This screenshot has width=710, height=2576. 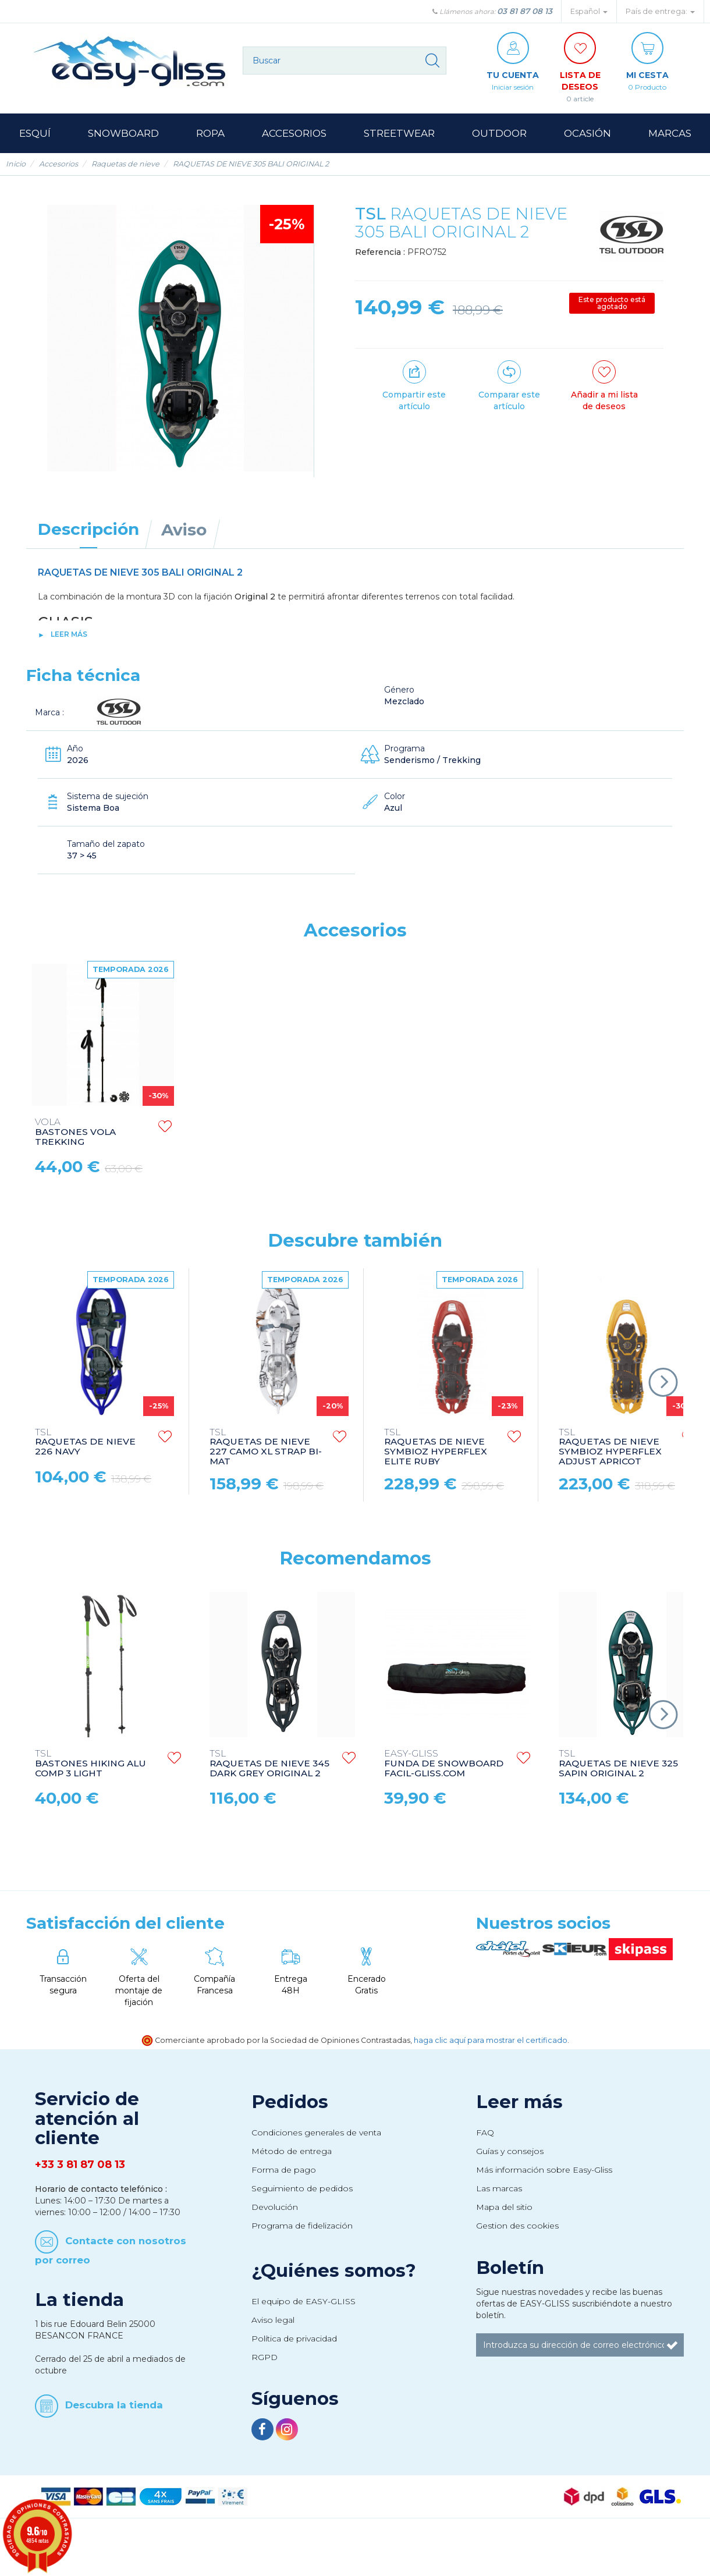 What do you see at coordinates (266, 1447) in the screenshot?
I see `RAQUETAS DE NIEVE 227 CAMO XL STRAP BI-MAT` at bounding box center [266, 1447].